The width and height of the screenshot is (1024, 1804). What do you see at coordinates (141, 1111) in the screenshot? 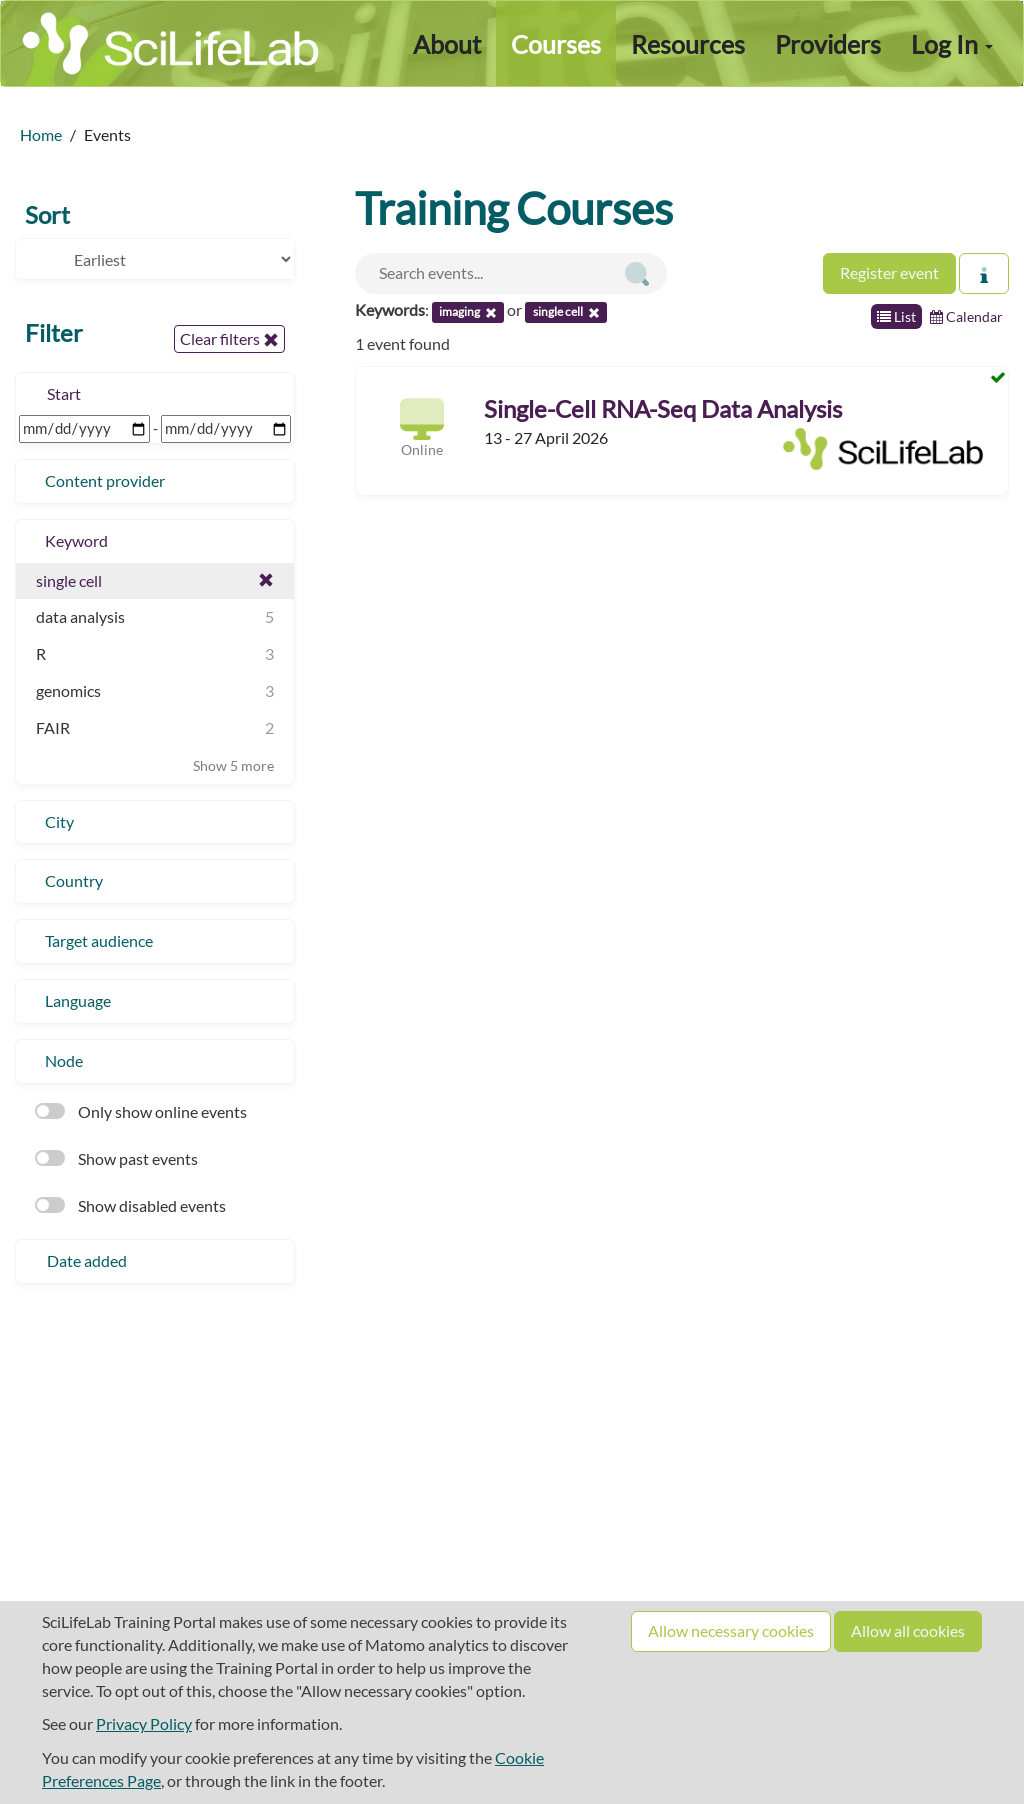
I see `Only show online events` at bounding box center [141, 1111].